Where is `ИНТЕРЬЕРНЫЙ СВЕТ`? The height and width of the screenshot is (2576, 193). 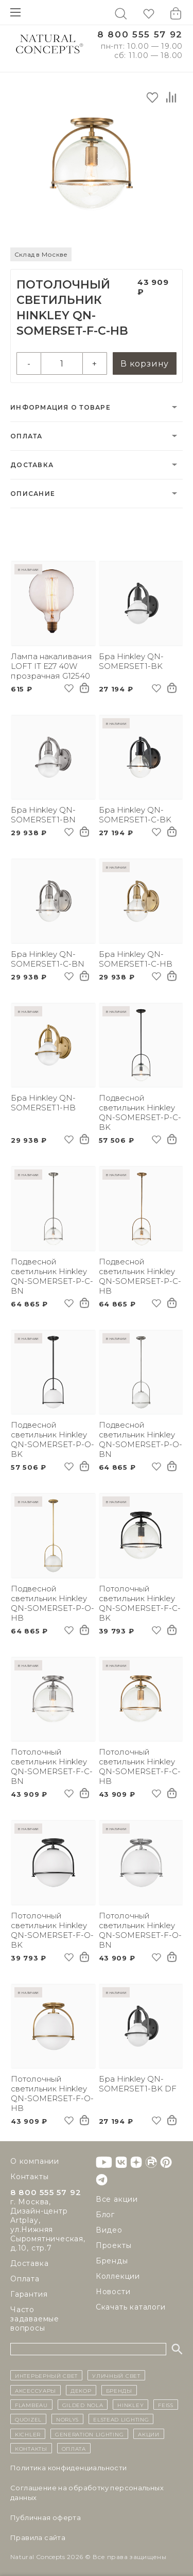
ИНТЕРЬЕРНЫЙ СВЕТ is located at coordinates (46, 2375).